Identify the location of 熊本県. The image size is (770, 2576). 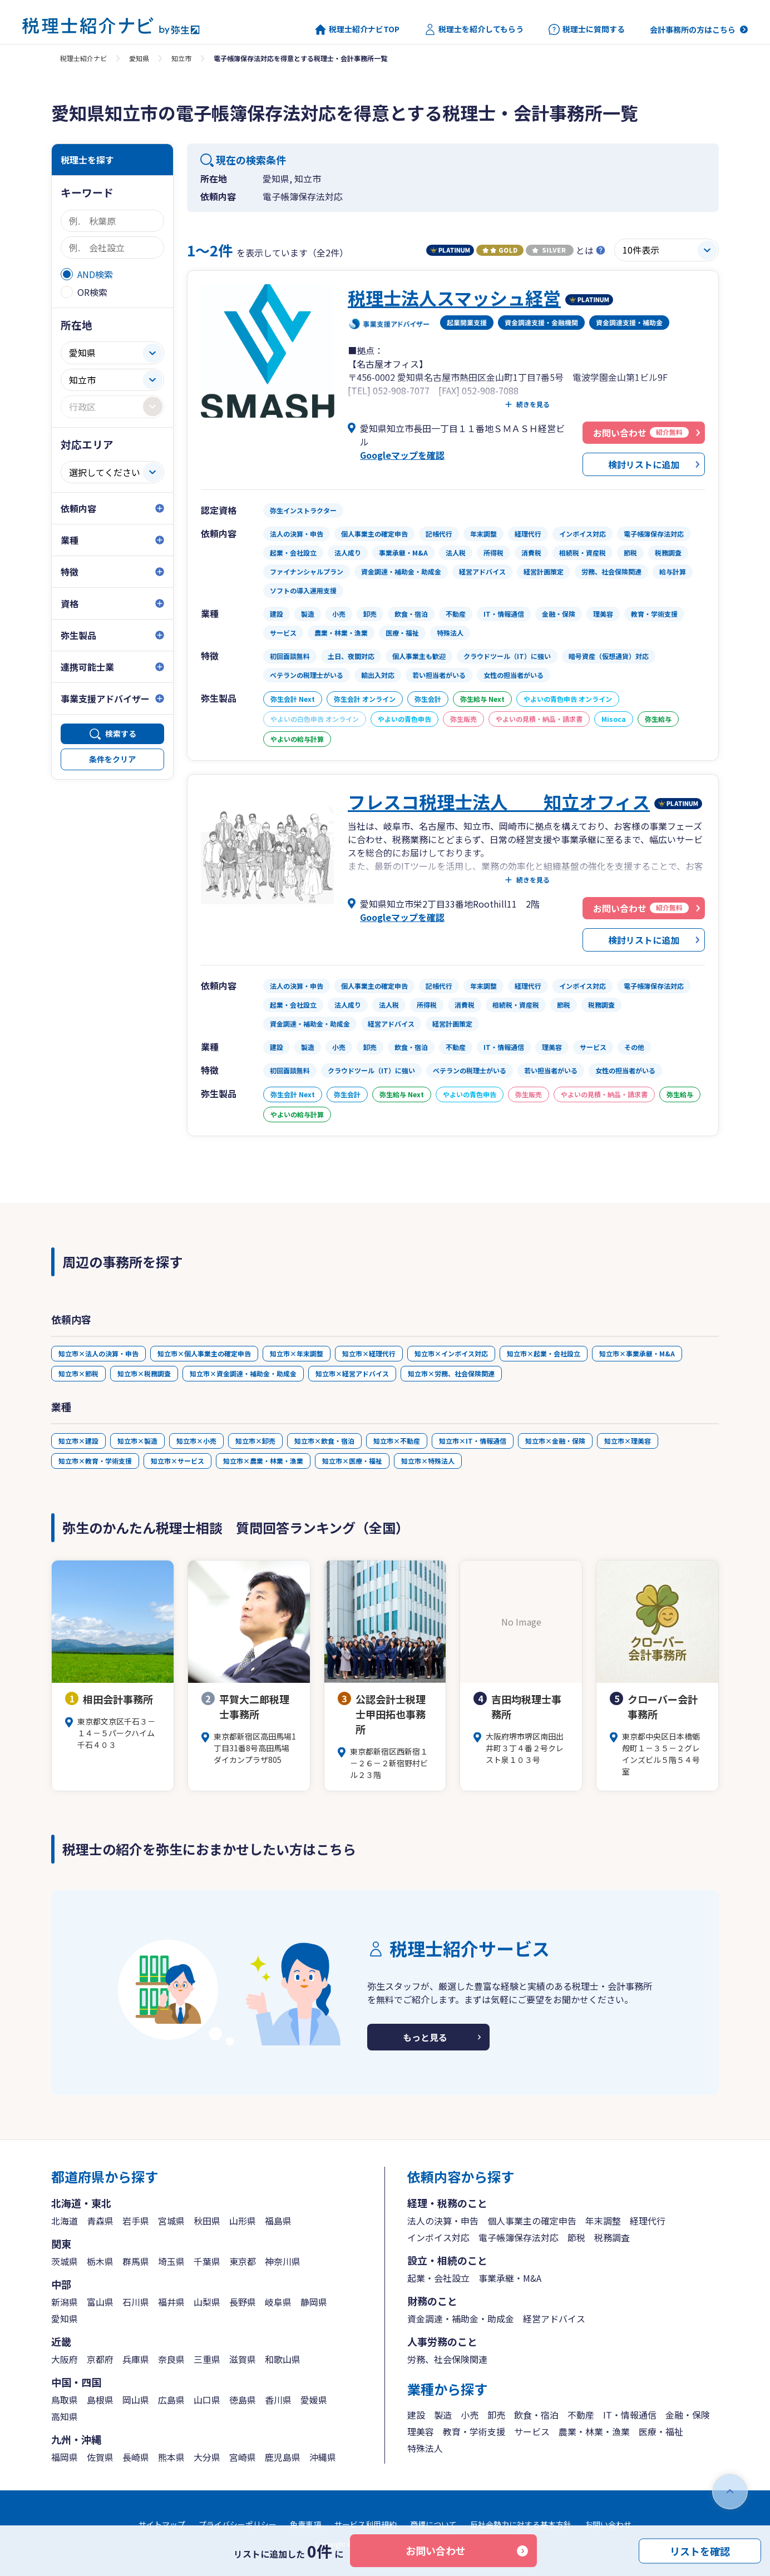
(171, 2457).